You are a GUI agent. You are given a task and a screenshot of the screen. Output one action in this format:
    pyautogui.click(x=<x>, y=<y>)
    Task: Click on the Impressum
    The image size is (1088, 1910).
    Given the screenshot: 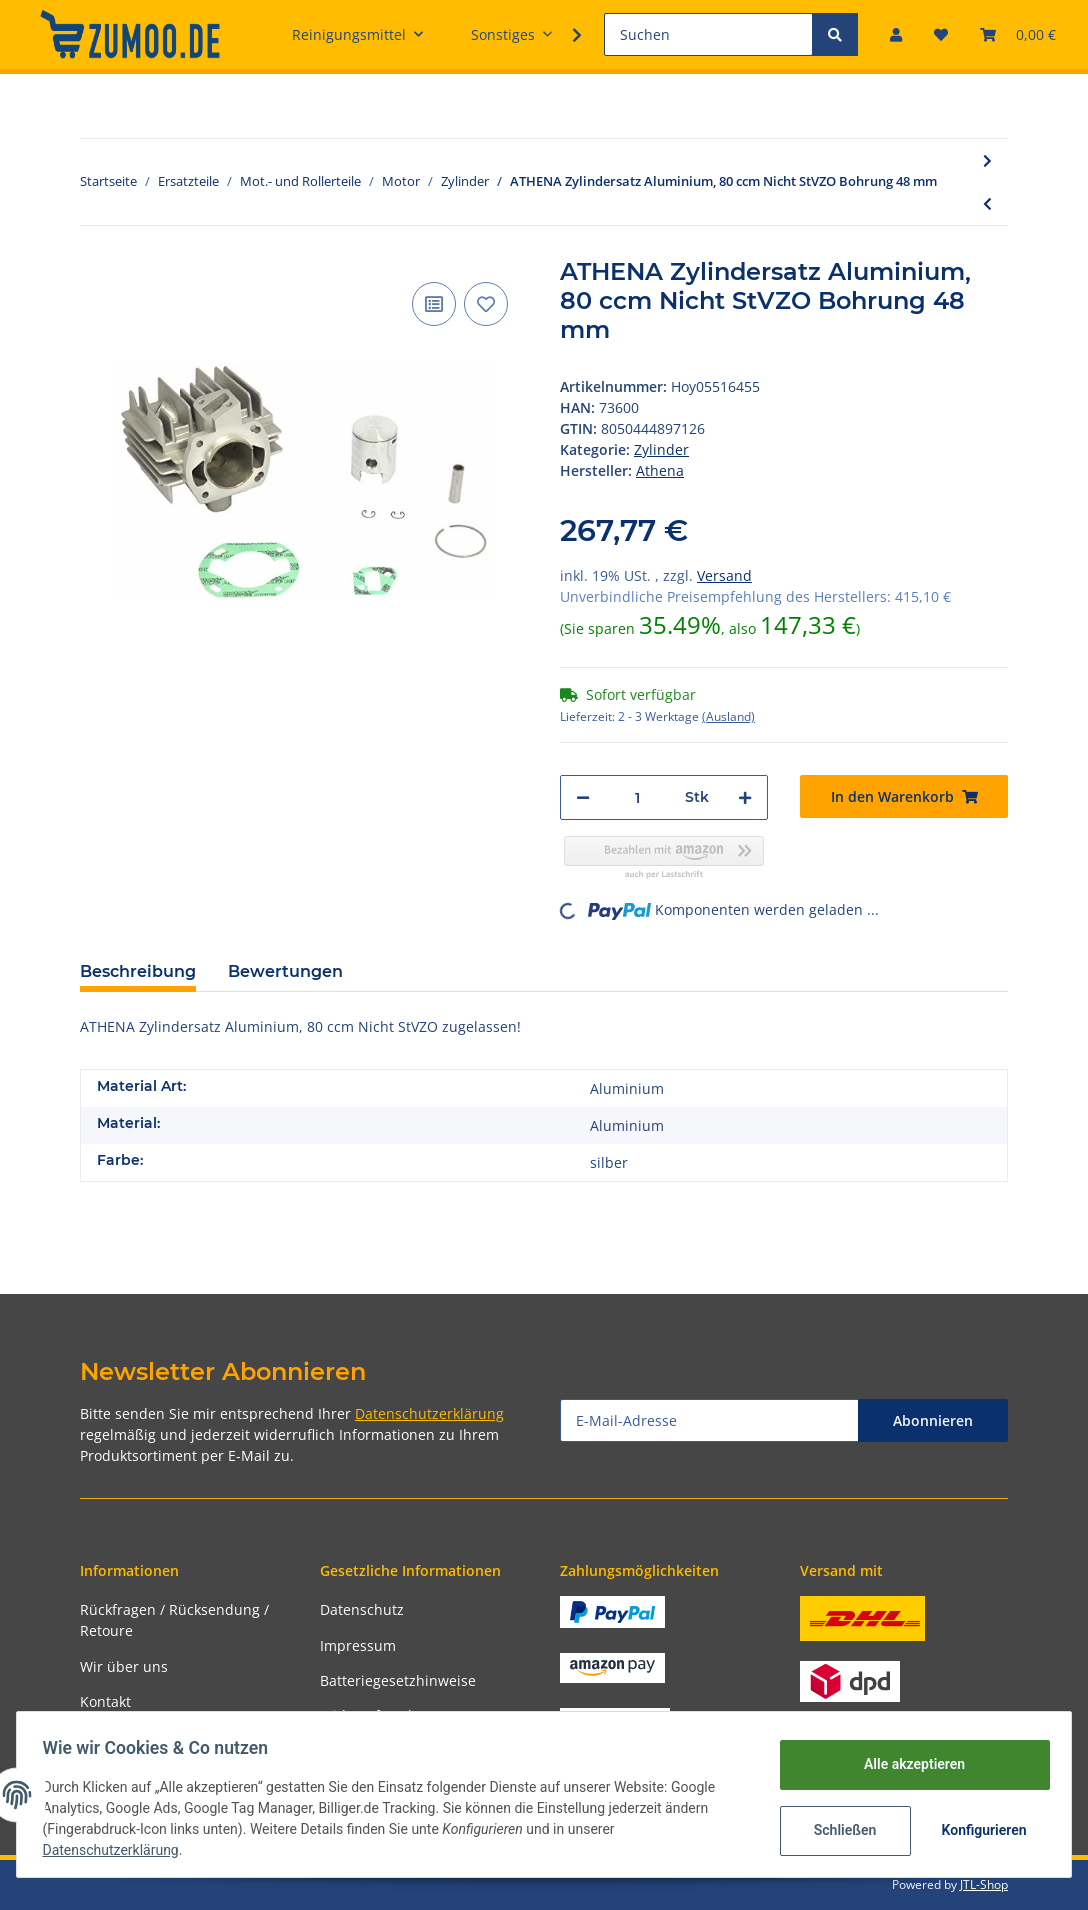 What is the action you would take?
    pyautogui.click(x=358, y=1645)
    